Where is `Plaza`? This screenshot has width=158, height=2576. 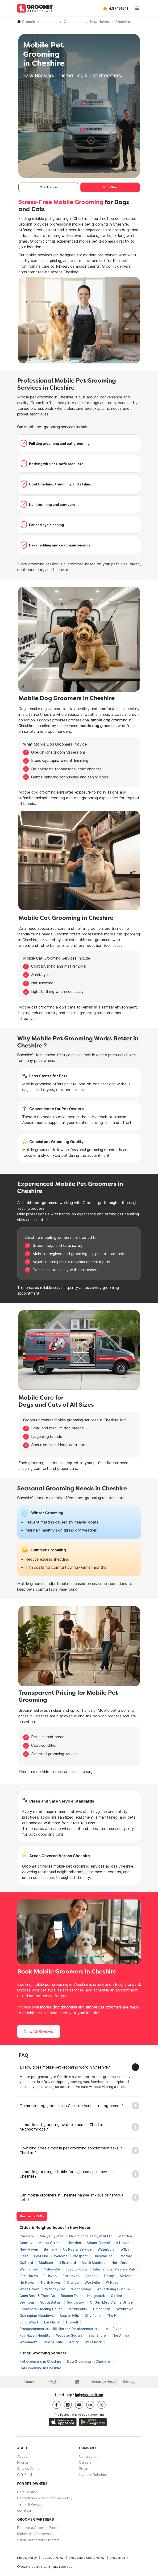
Plaza is located at coordinates (24, 2256).